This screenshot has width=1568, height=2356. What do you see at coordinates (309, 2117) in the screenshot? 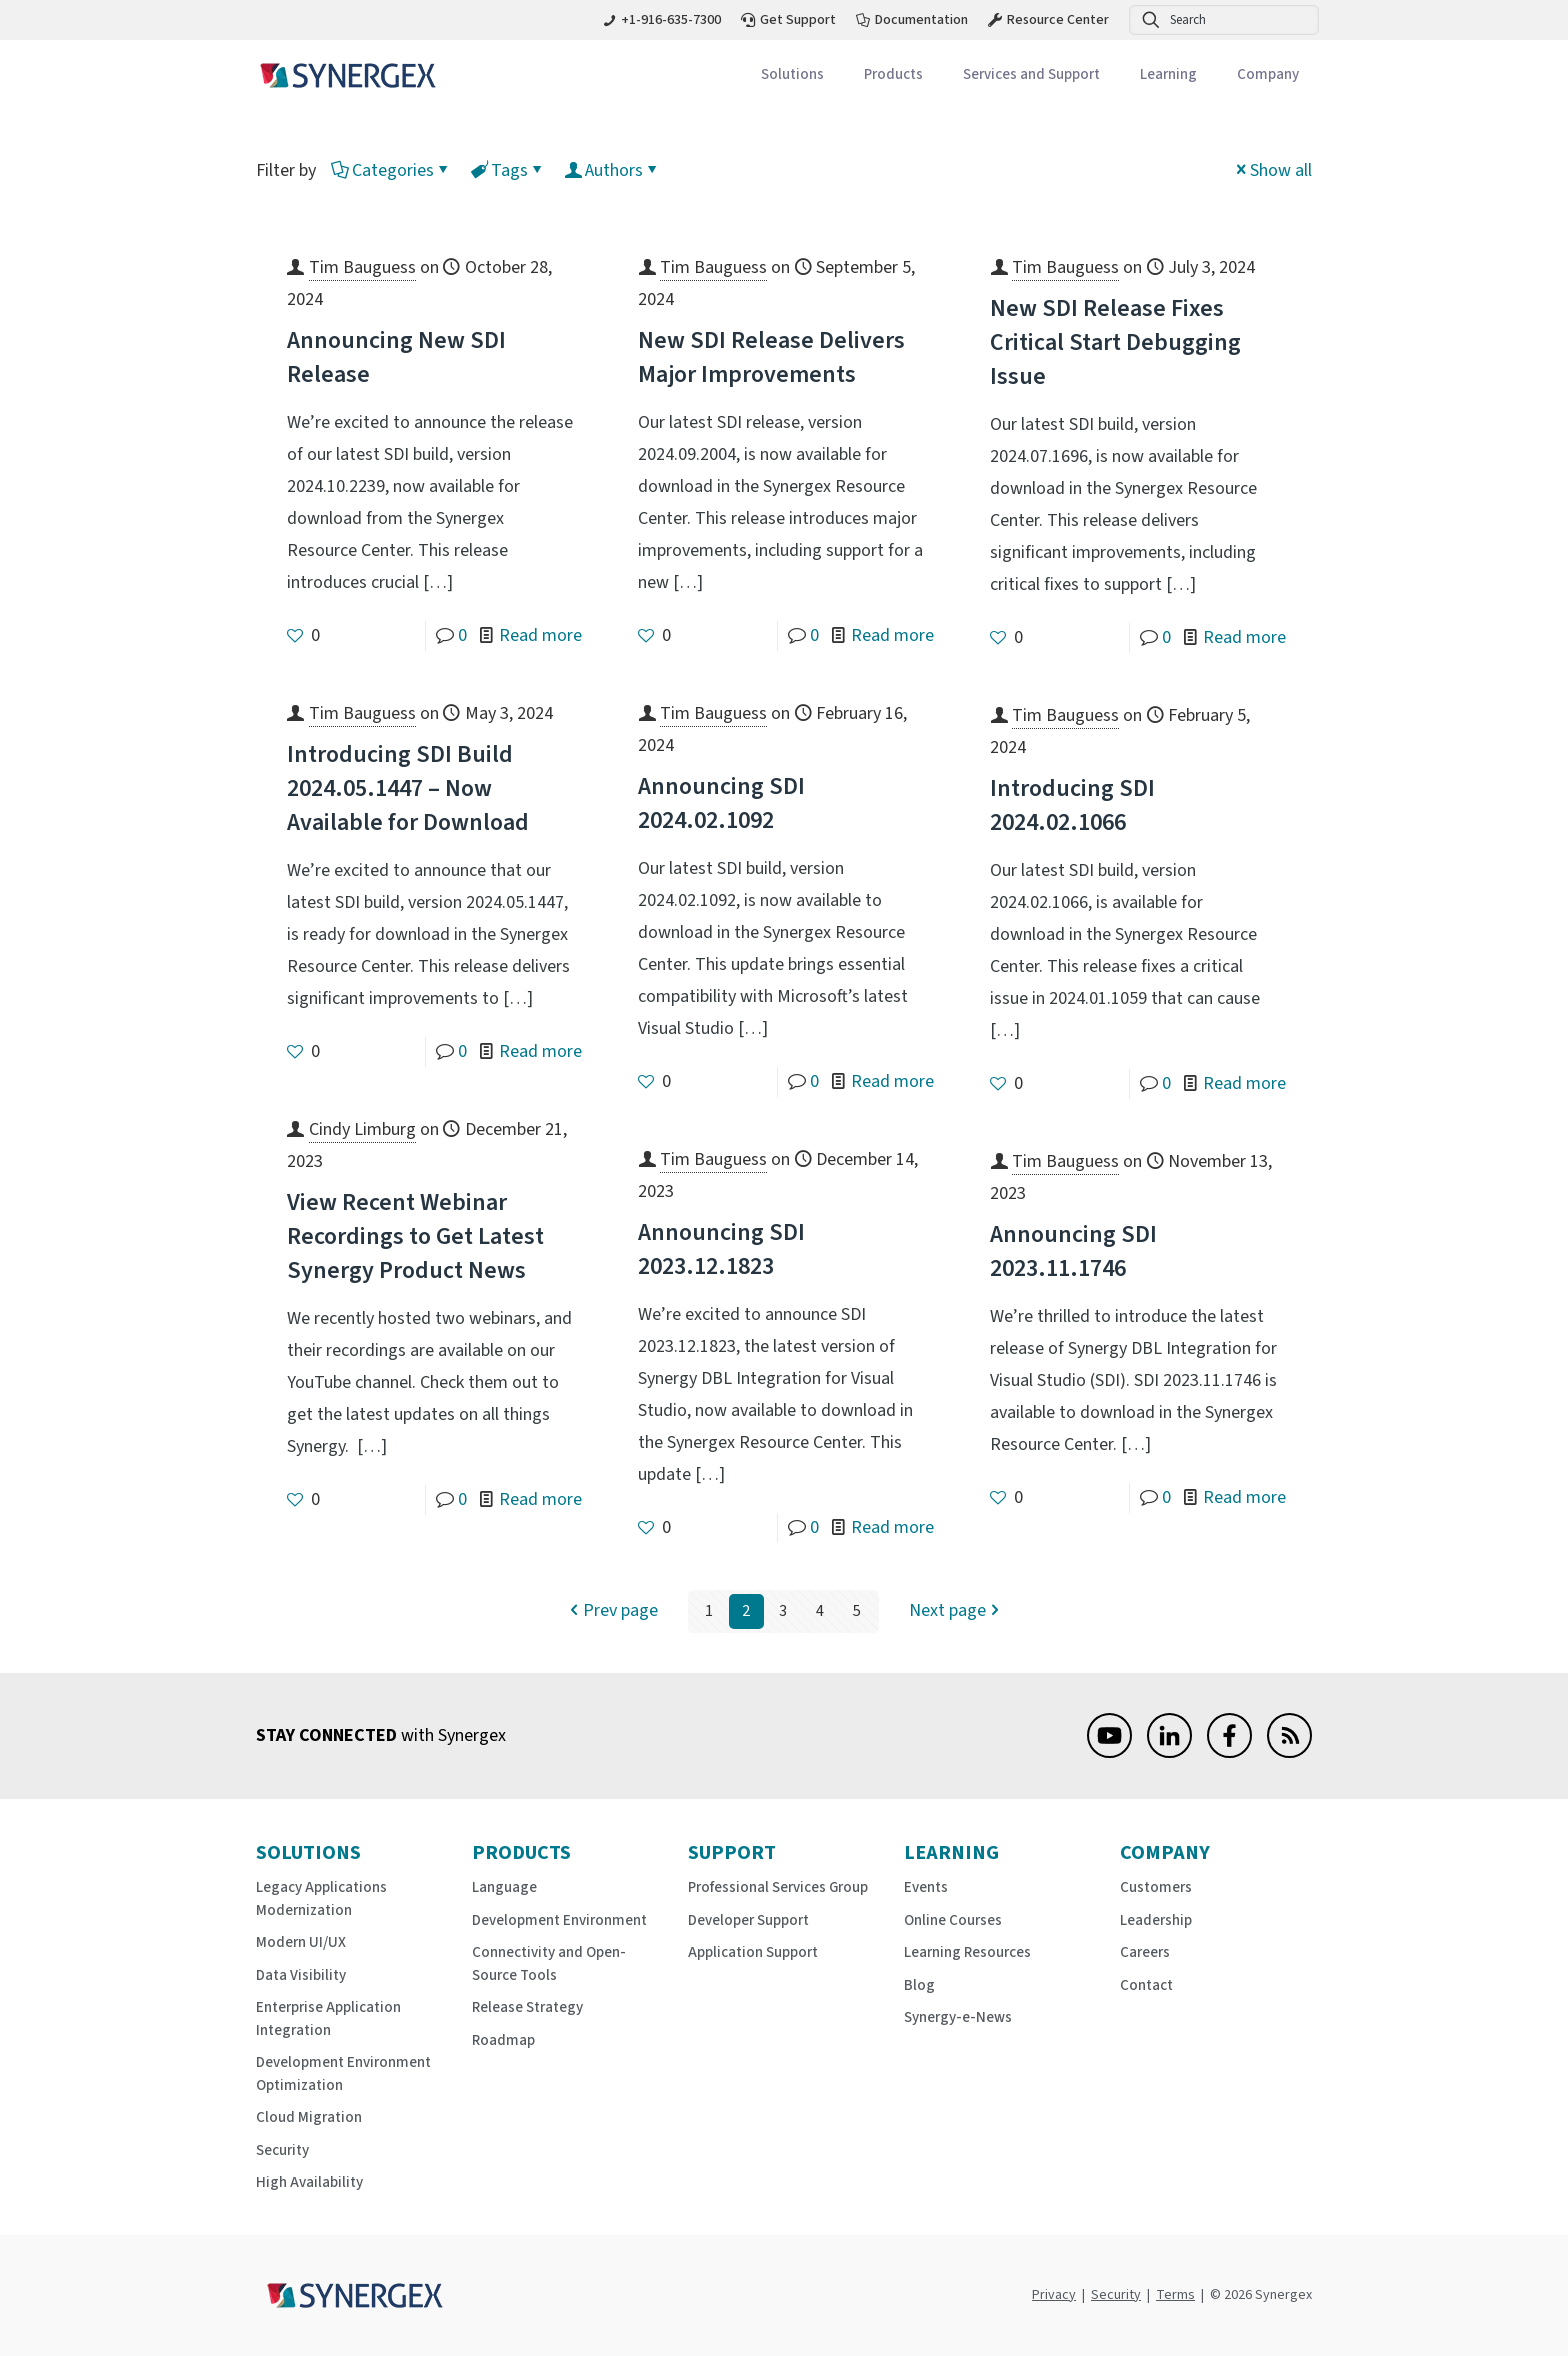
I see `Cloud Migration` at bounding box center [309, 2117].